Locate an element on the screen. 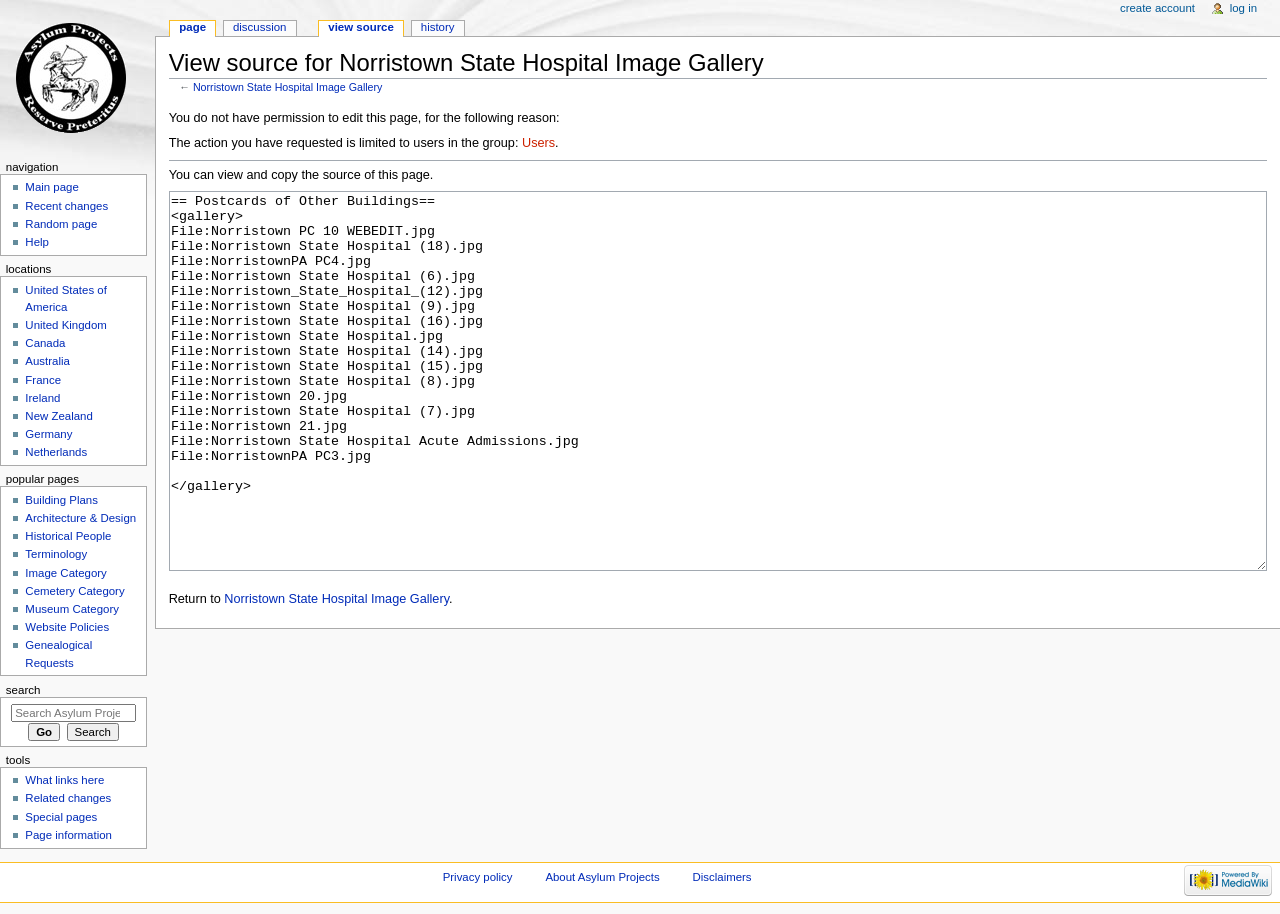 The width and height of the screenshot is (1280, 914). Create account is located at coordinates (1157, 8).